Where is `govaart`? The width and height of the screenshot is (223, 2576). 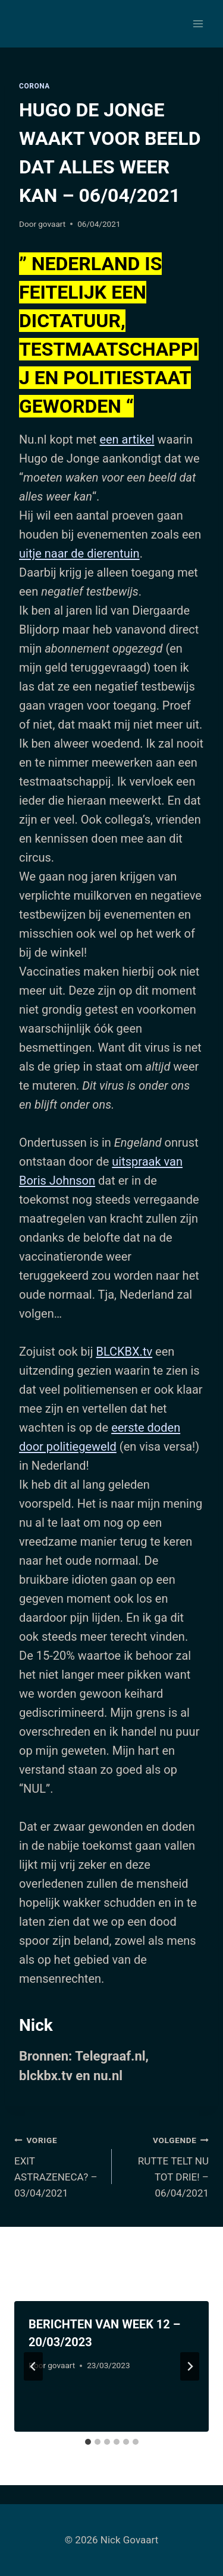
govaart is located at coordinates (51, 224).